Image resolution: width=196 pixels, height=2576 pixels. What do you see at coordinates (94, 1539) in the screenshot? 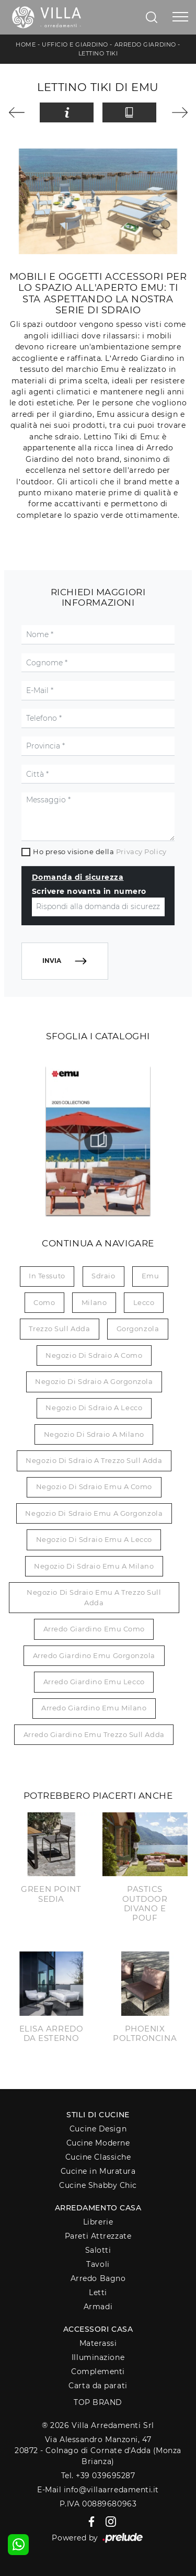
I see `Negozio di sdraio Emu a Lecco` at bounding box center [94, 1539].